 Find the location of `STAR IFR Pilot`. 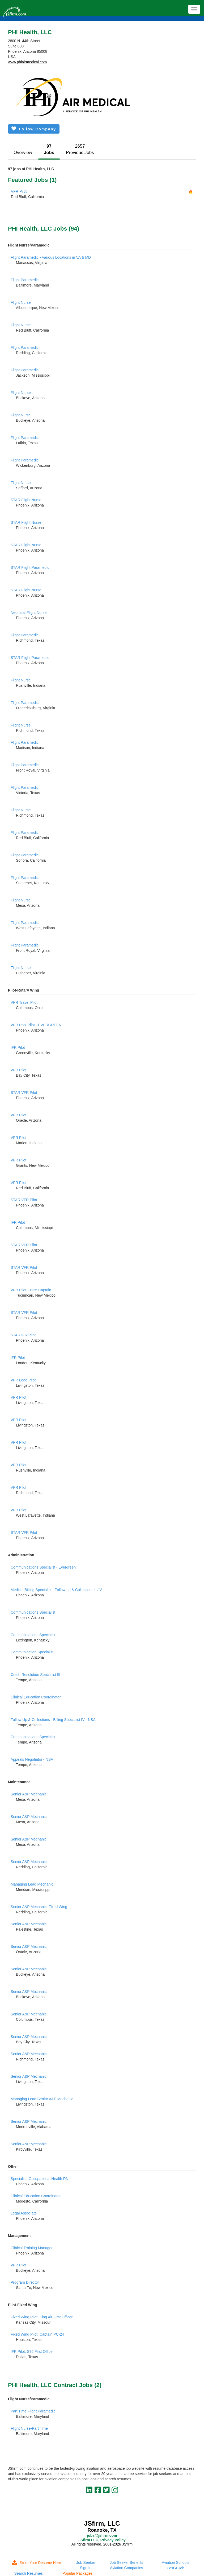

STAR IFR Pilot is located at coordinates (23, 1335).